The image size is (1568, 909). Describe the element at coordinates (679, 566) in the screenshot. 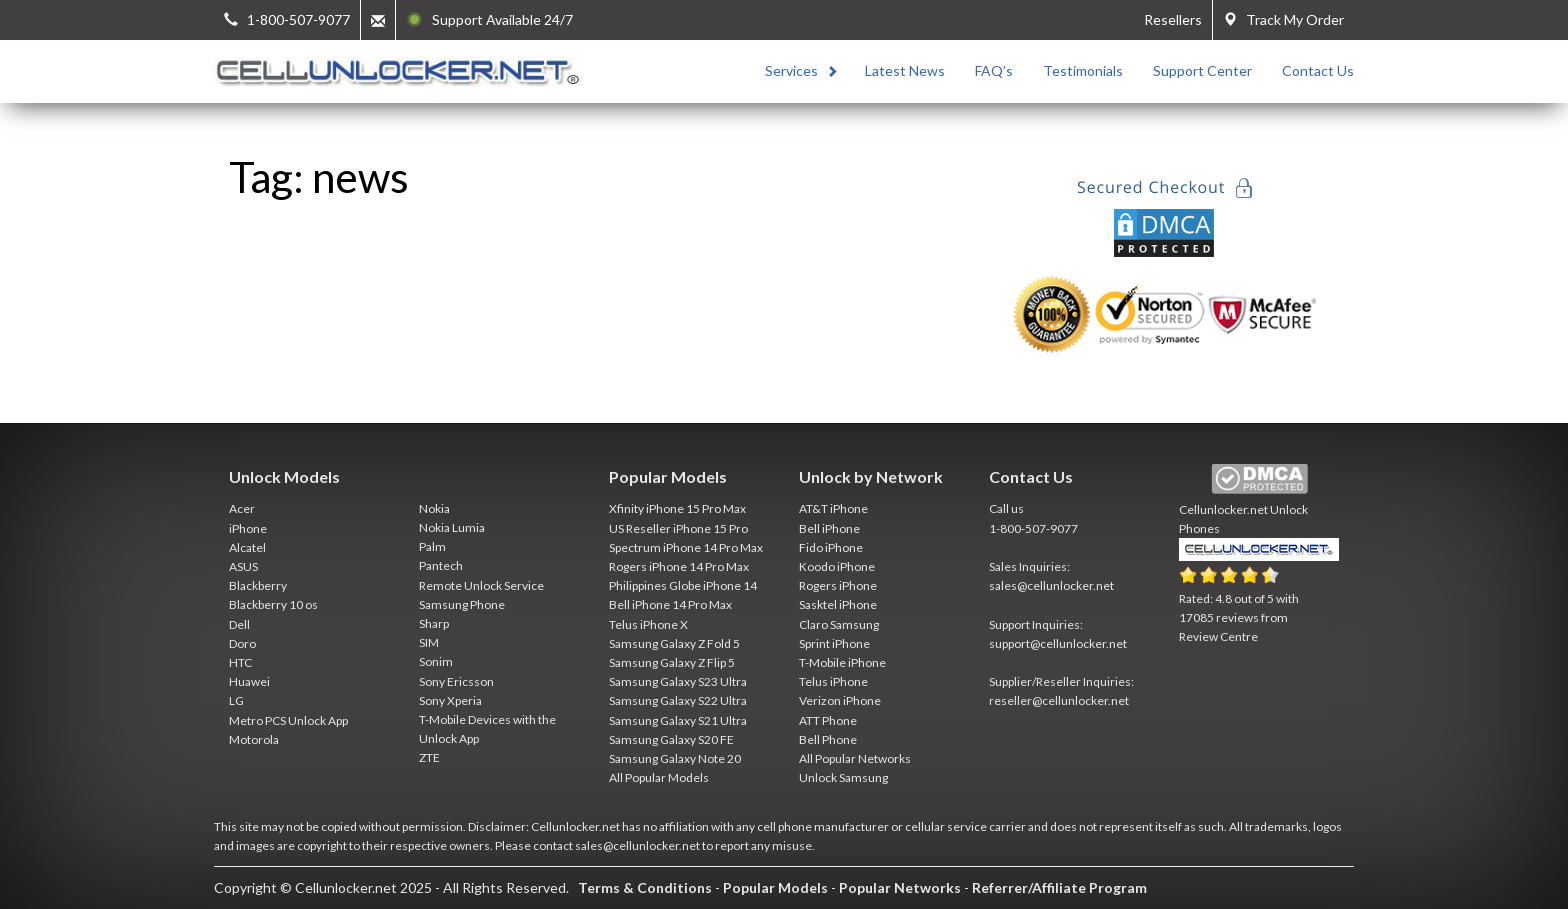

I see `Rogers iPhone 14 Pro Max` at that location.